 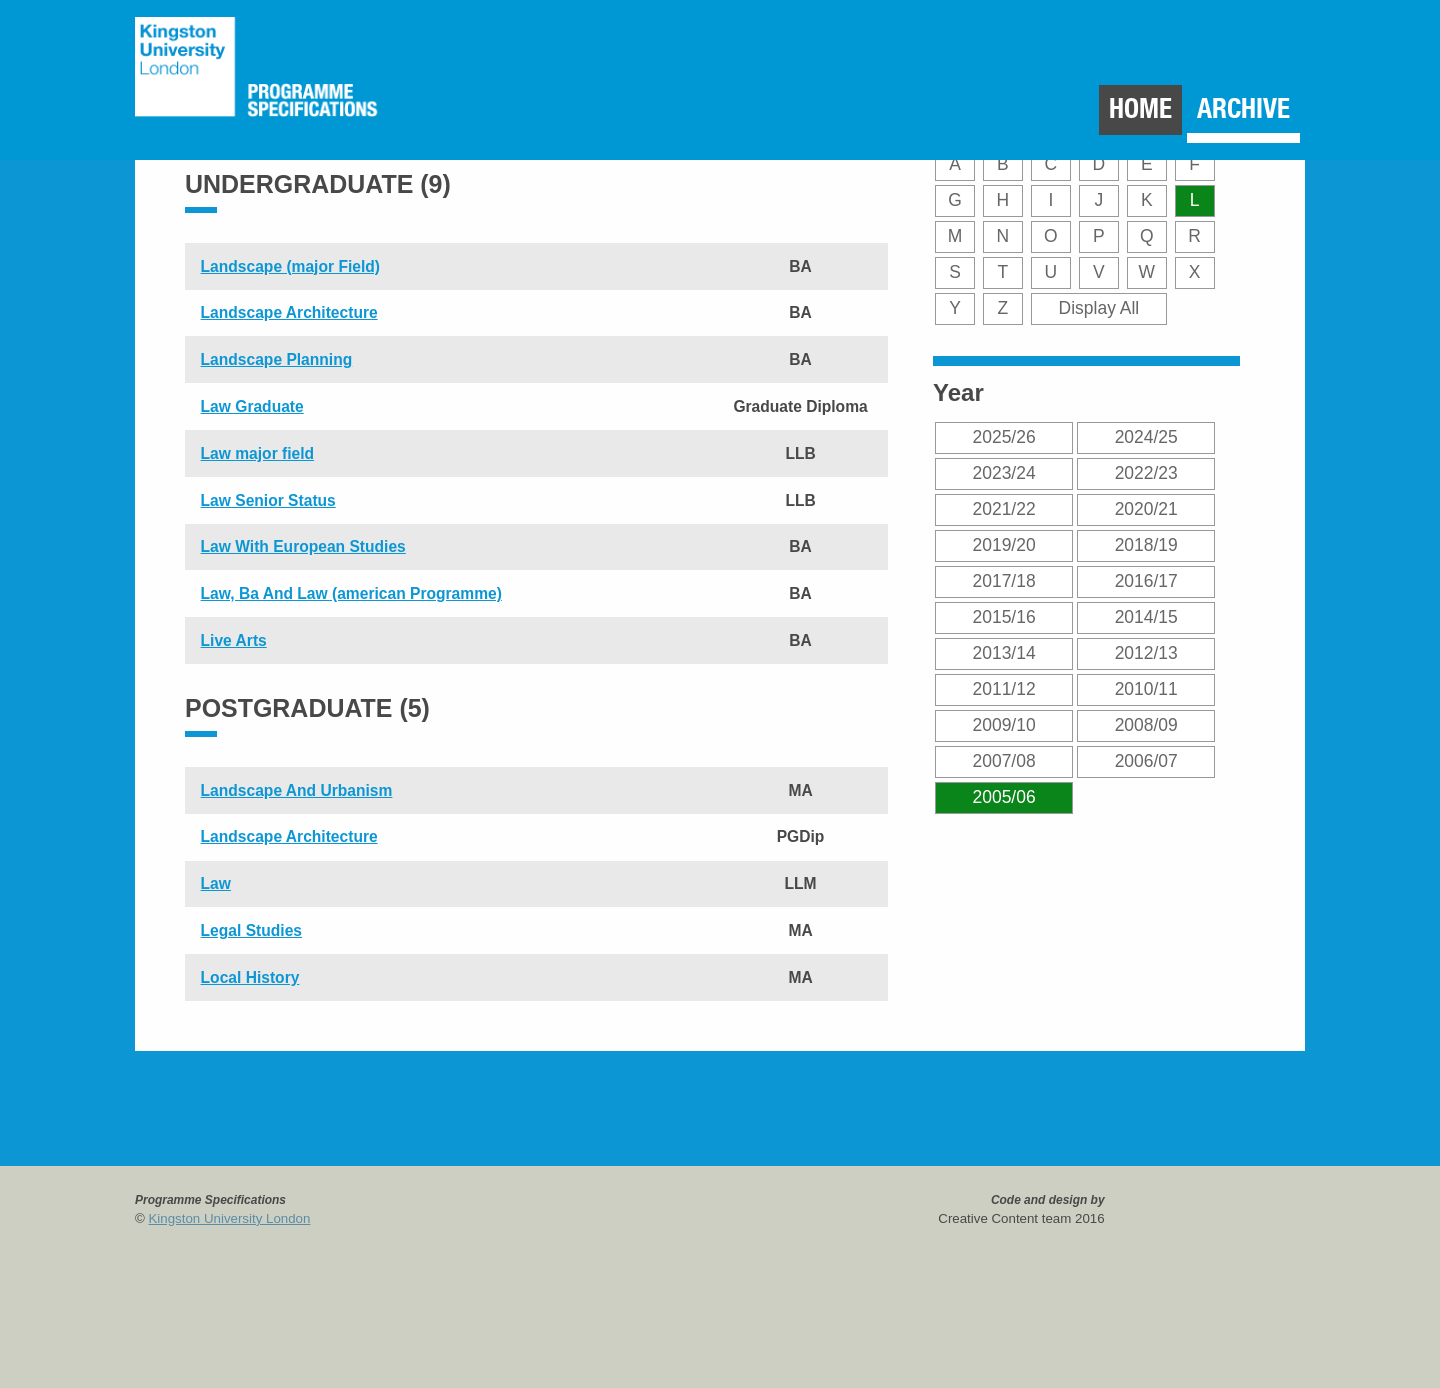 What do you see at coordinates (351, 593) in the screenshot?
I see `Law, Ba And Law (american Programme)` at bounding box center [351, 593].